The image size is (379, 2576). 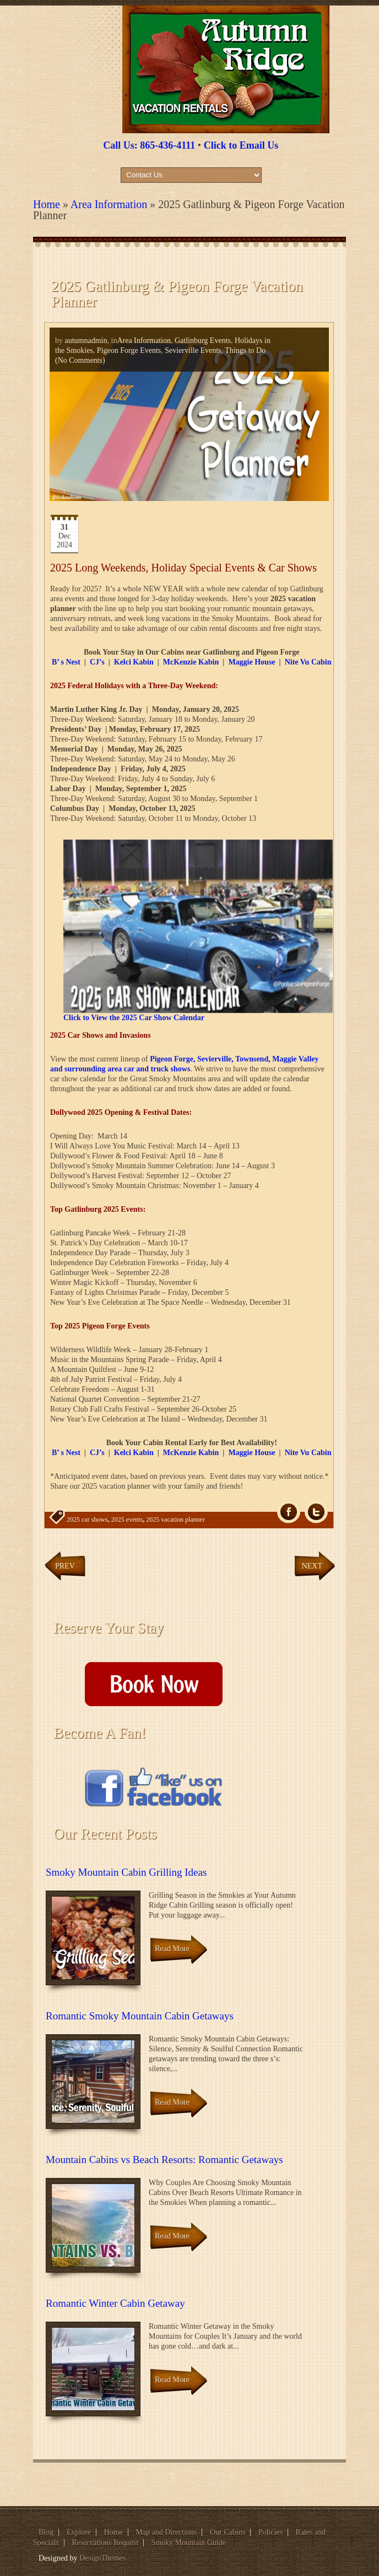 What do you see at coordinates (308, 662) in the screenshot?
I see `Nite Vu Cabin` at bounding box center [308, 662].